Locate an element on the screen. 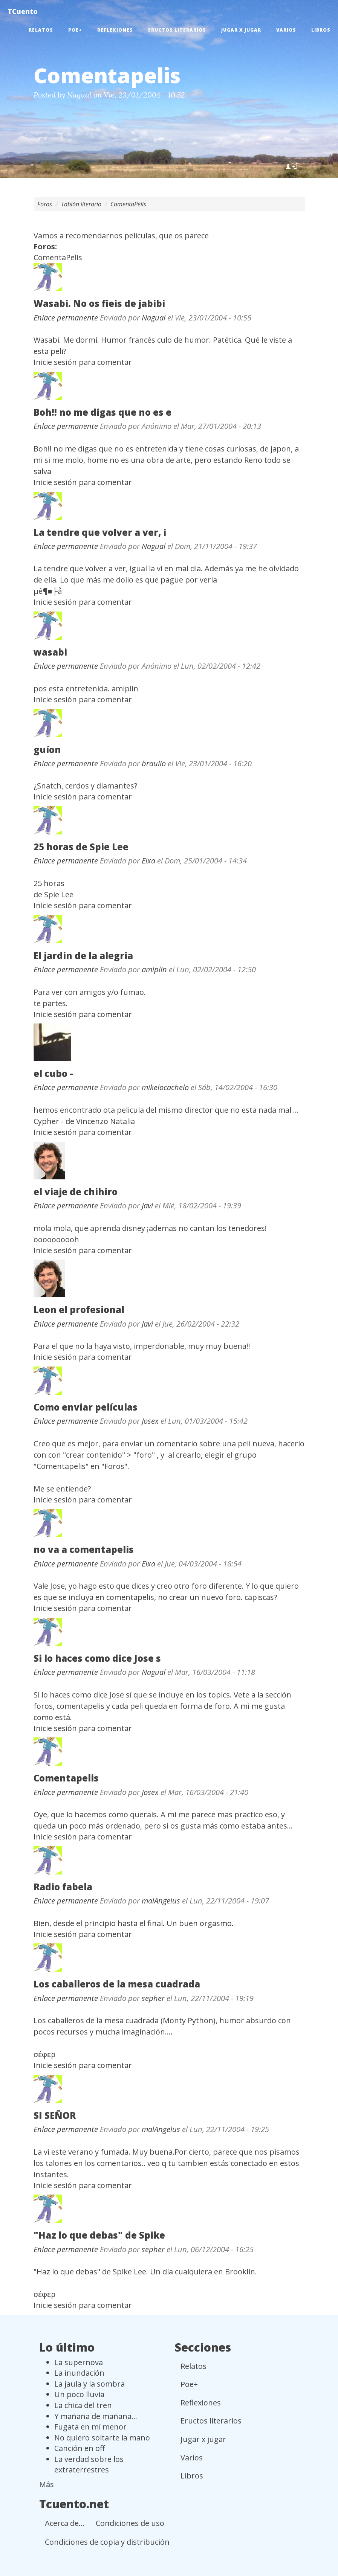 This screenshot has width=338, height=2576. Josex is located at coordinates (150, 1421).